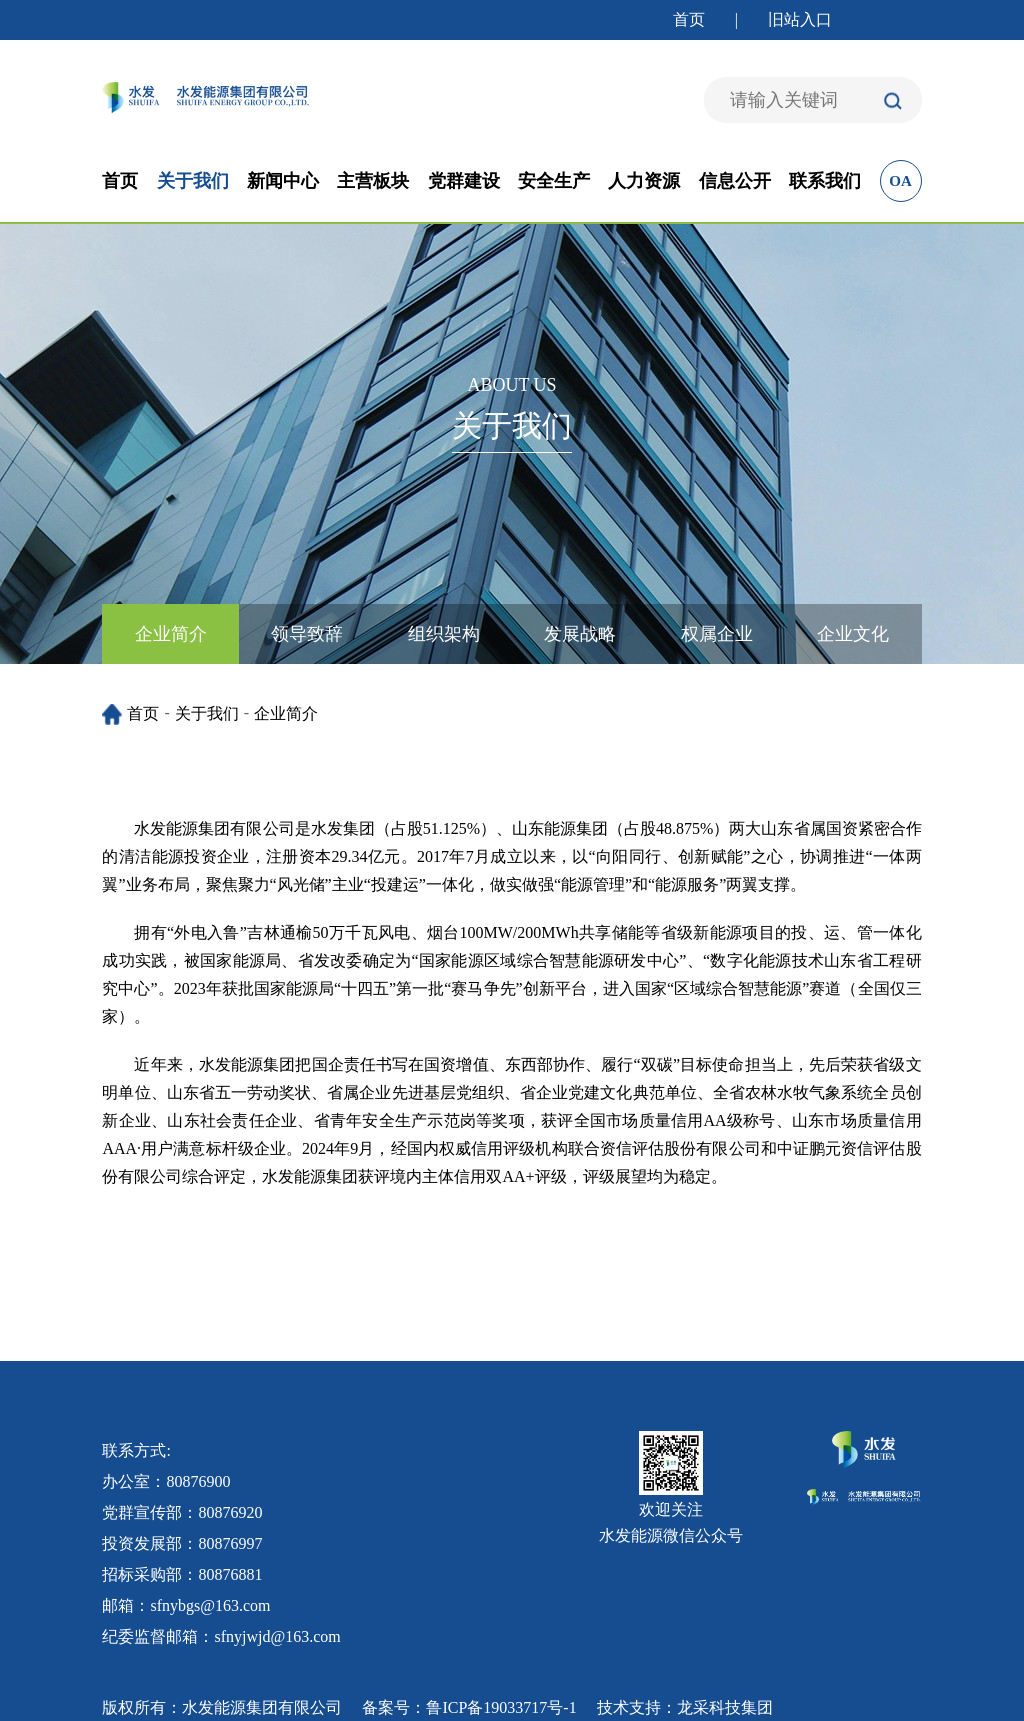  I want to click on 联系我们, so click(825, 181).